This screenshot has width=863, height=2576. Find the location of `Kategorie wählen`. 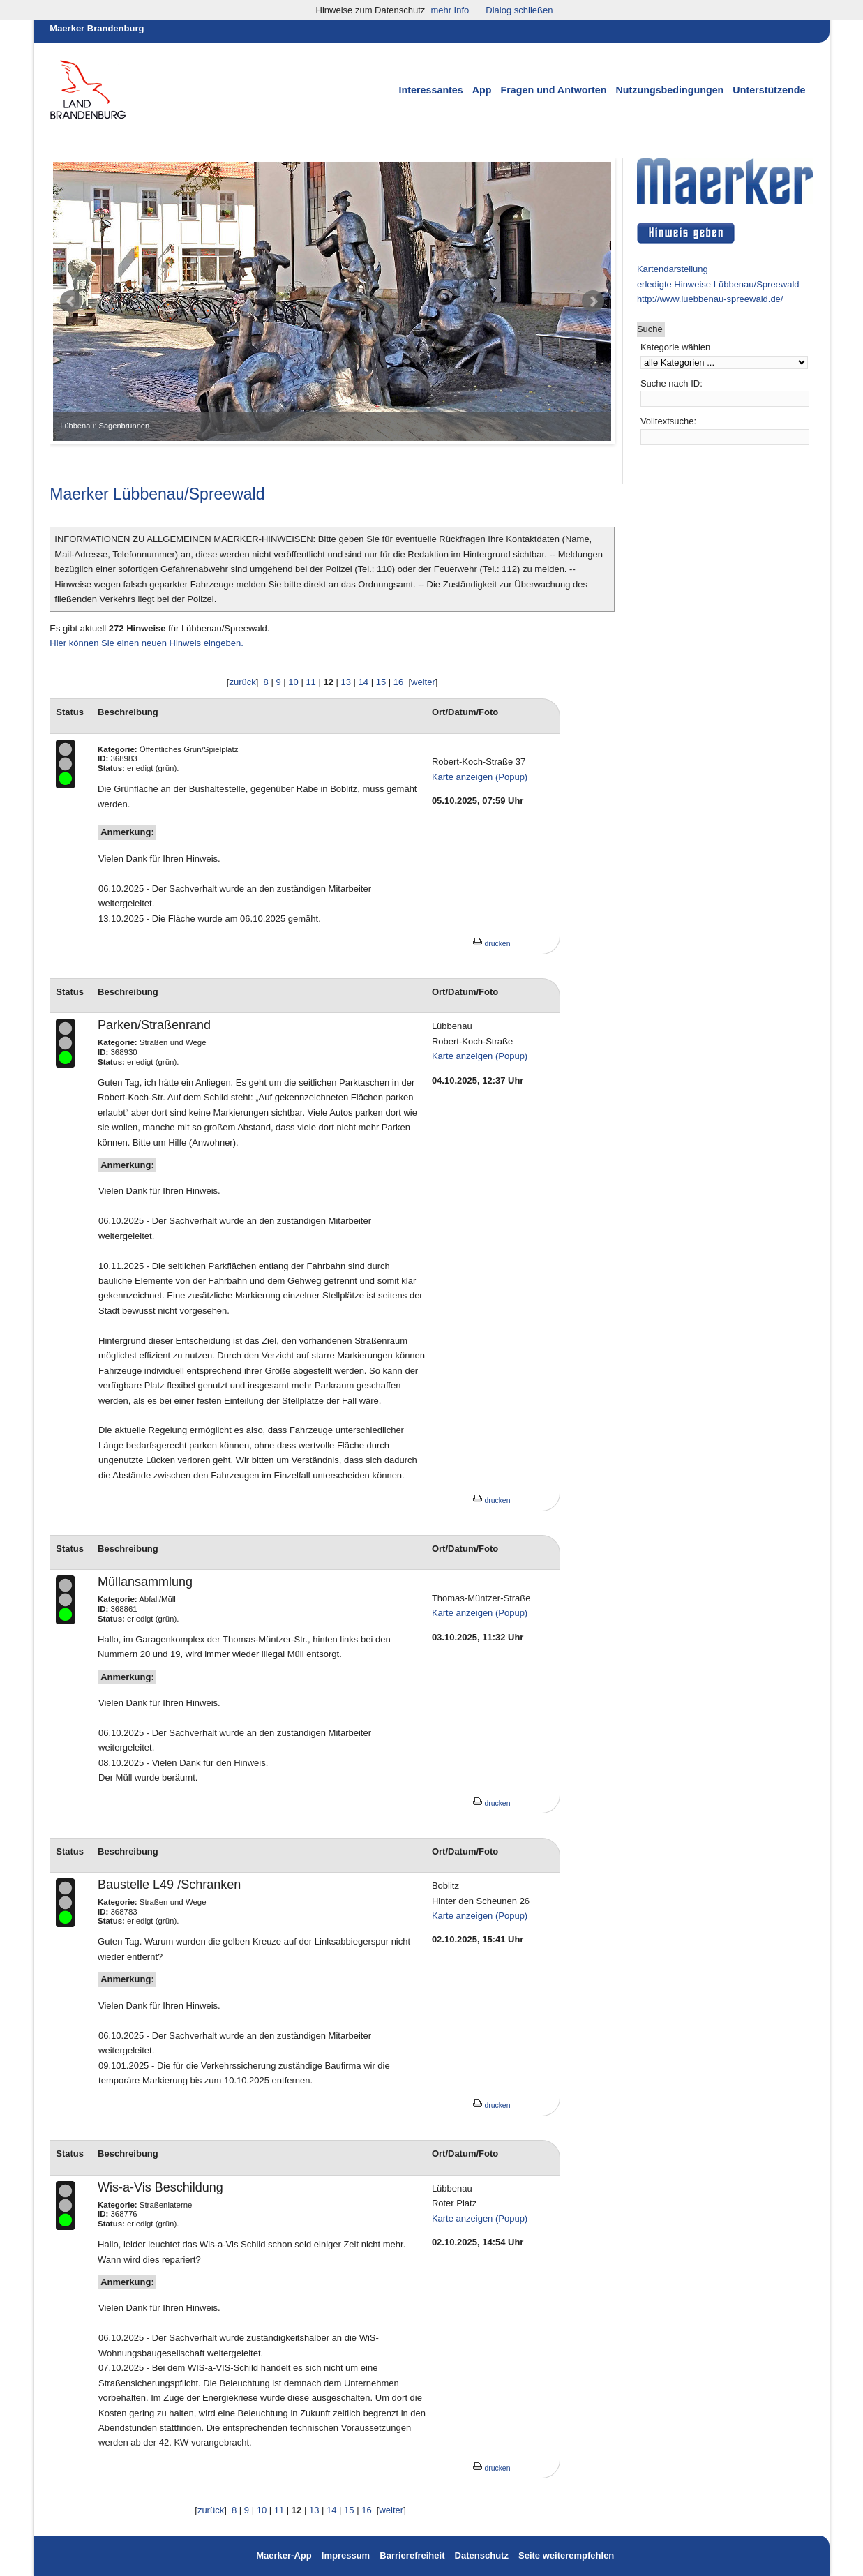

Kategorie wählen is located at coordinates (675, 347).